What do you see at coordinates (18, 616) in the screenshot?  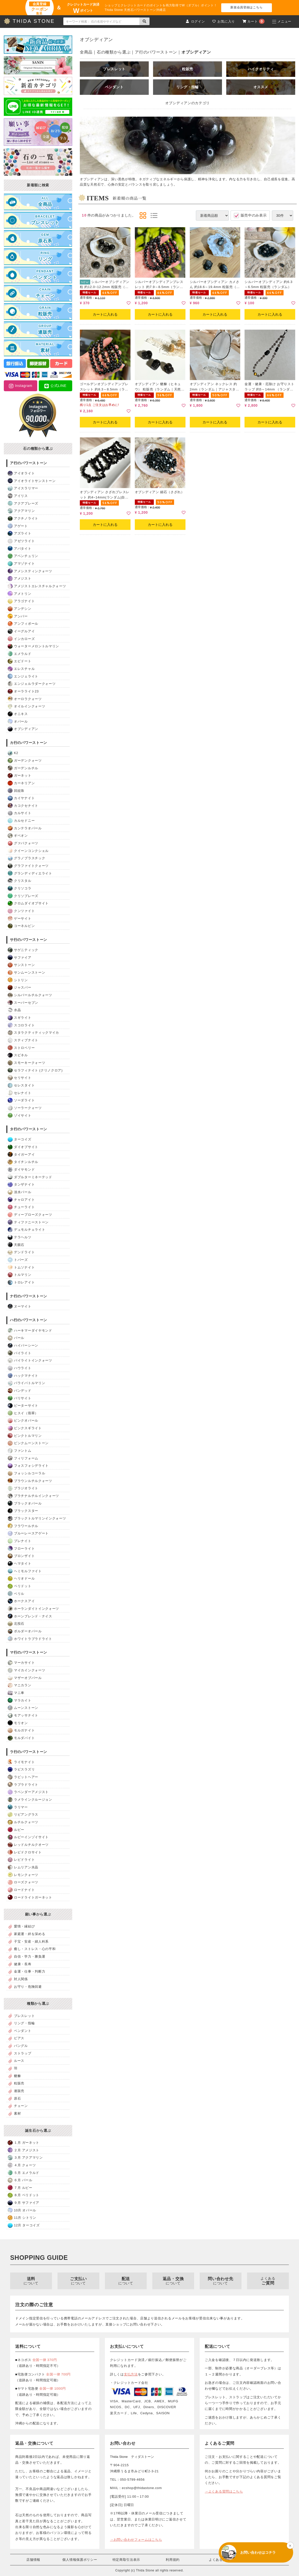 I see `アンバー` at bounding box center [18, 616].